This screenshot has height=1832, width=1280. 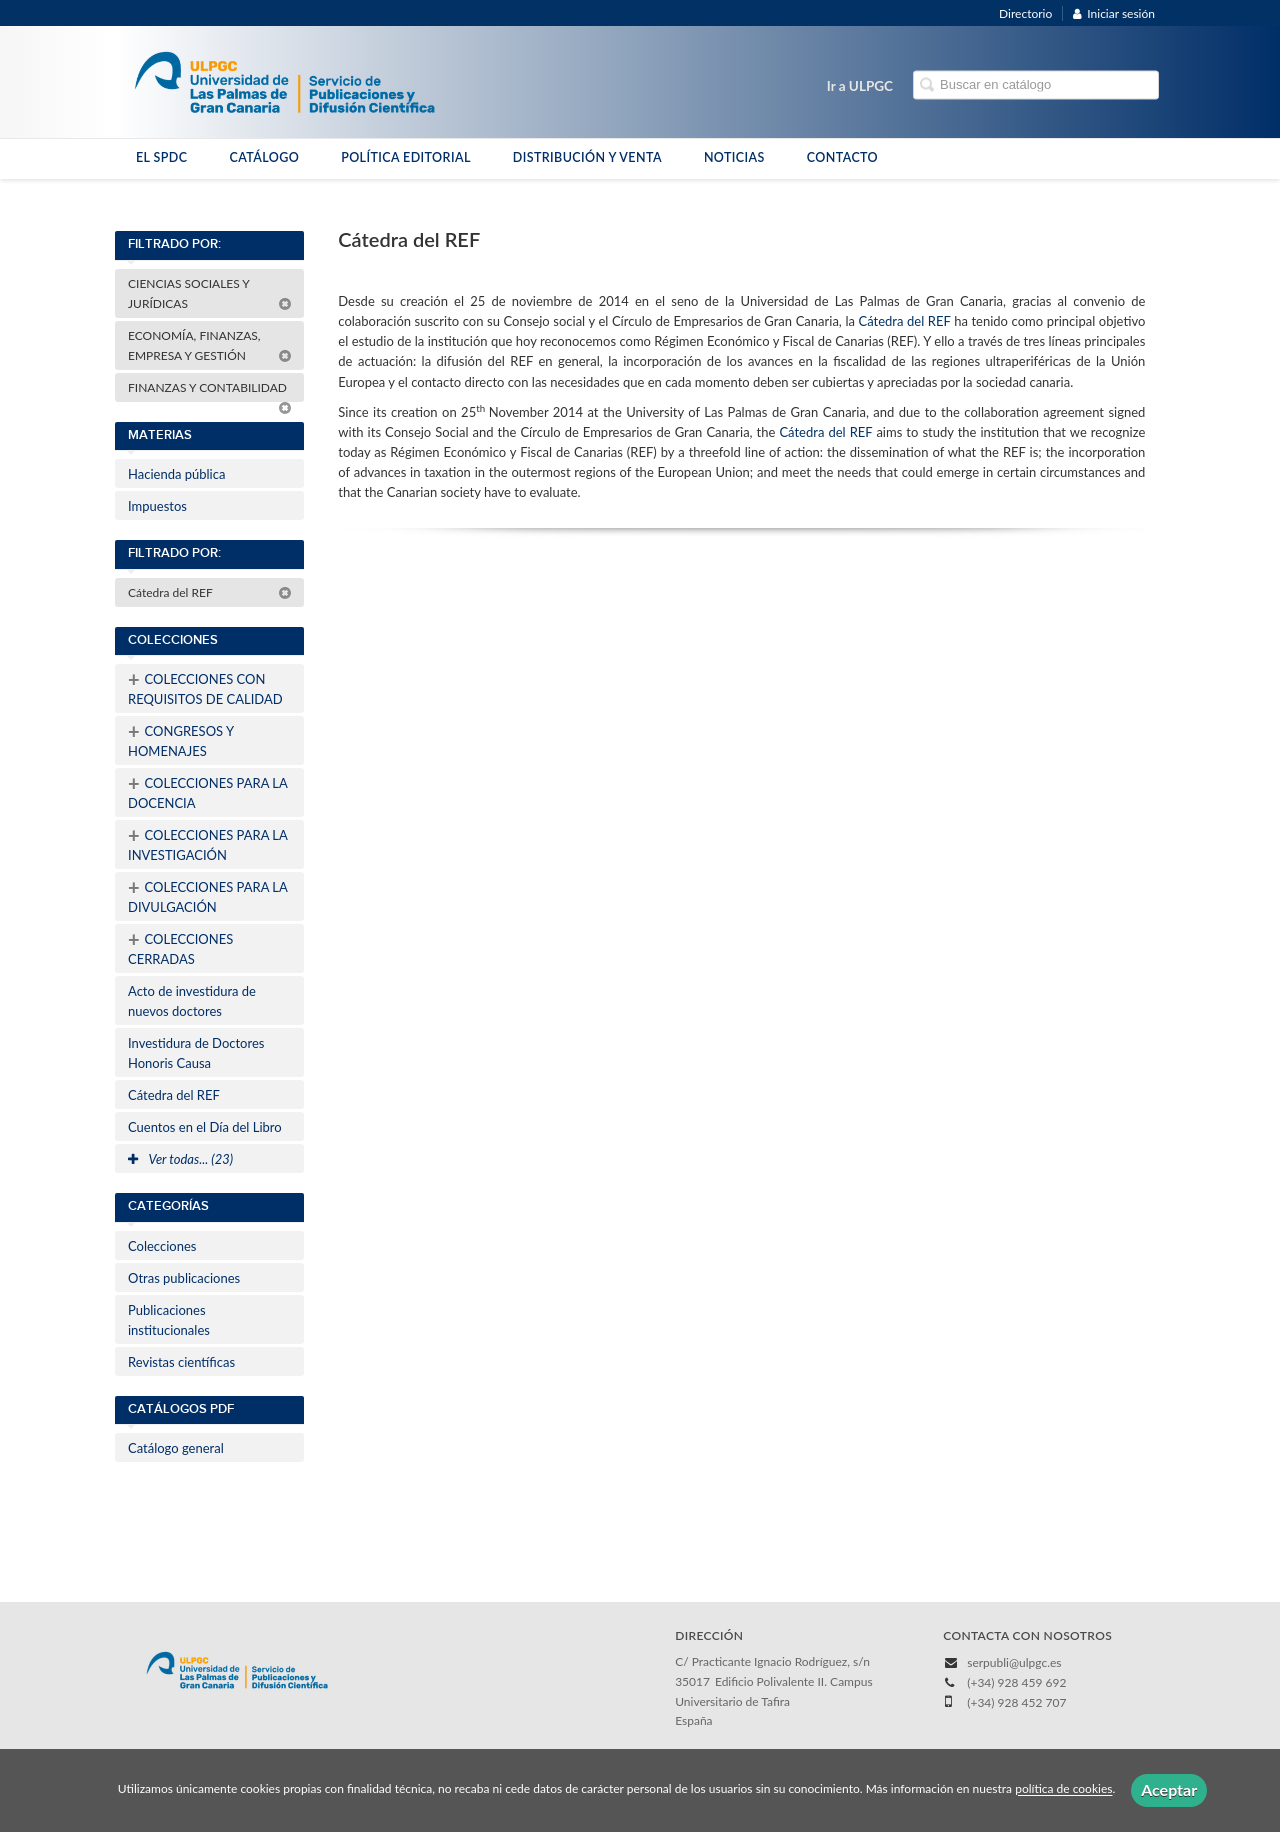 I want to click on CATÁLOGO, so click(x=264, y=157).